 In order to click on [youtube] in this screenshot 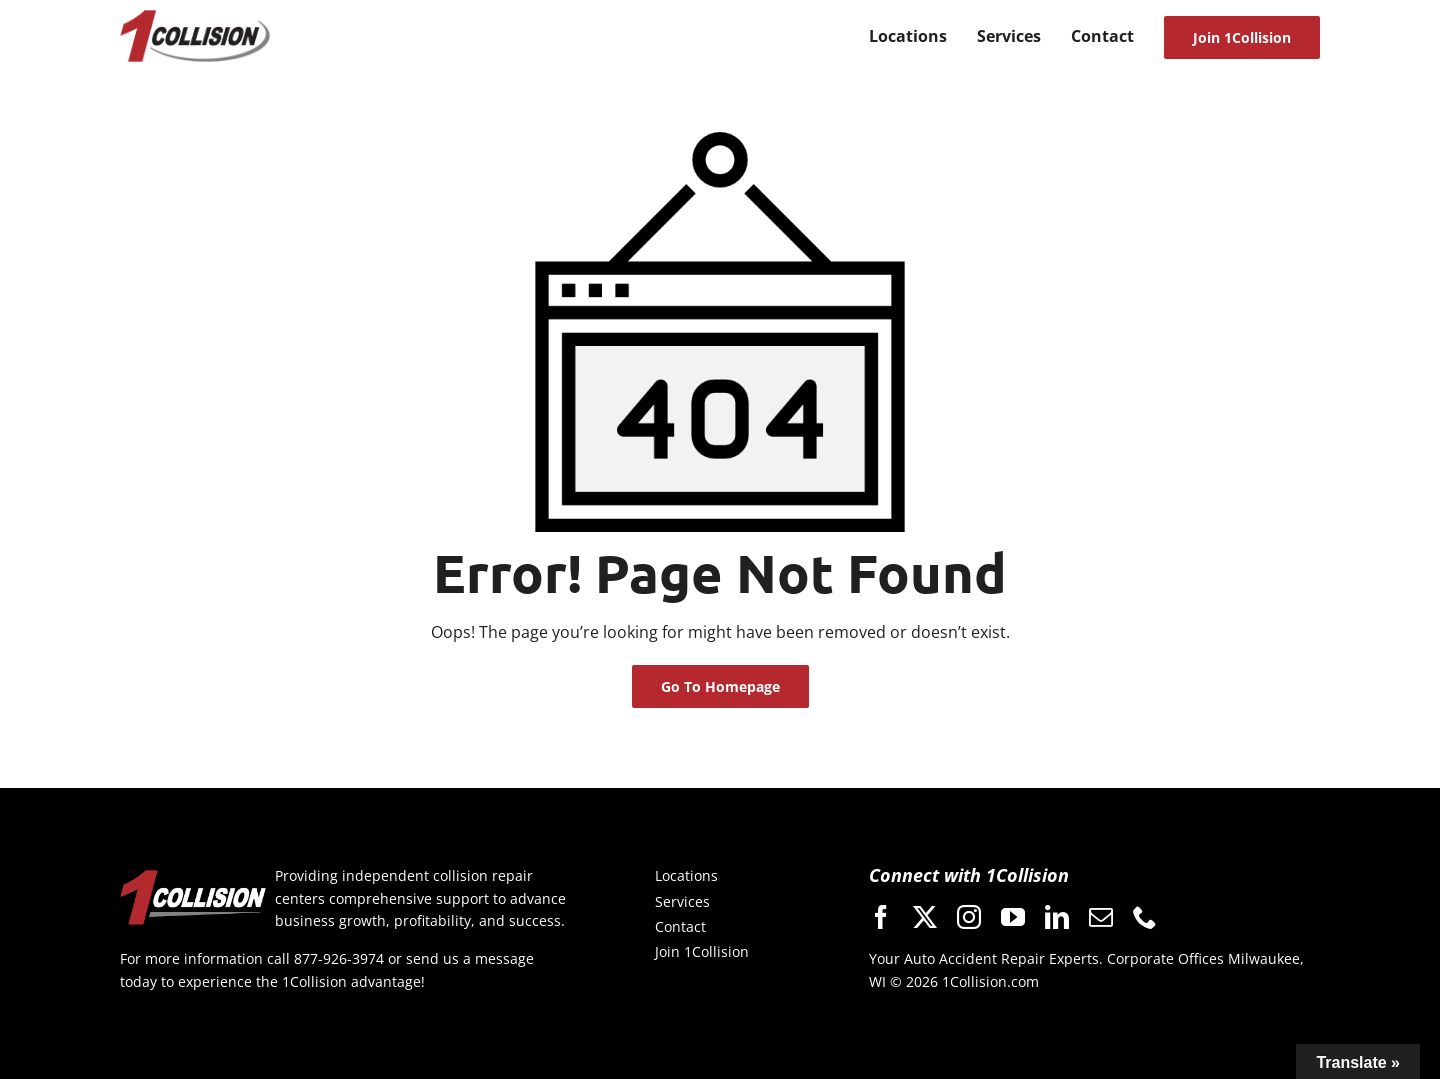, I will do `click(1013, 917)`.